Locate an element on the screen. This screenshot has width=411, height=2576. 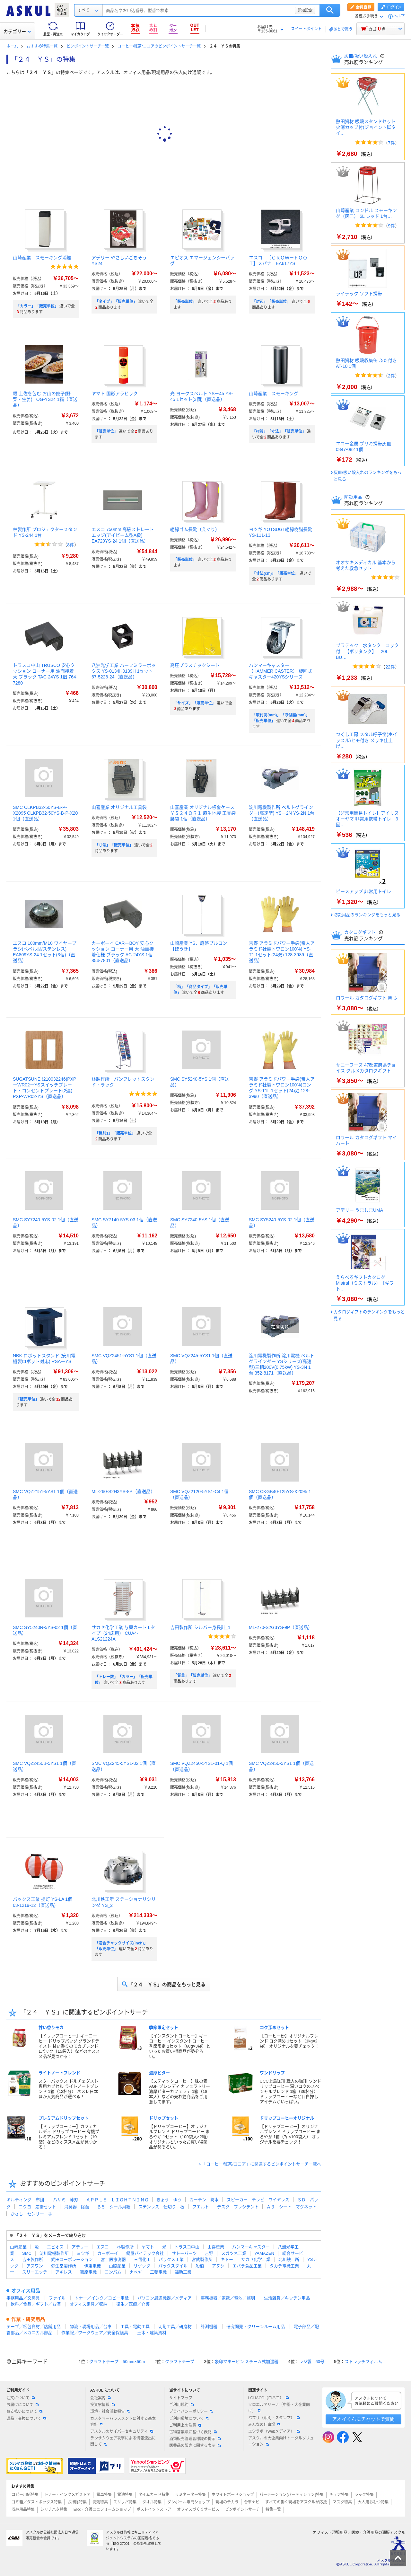
コクヨ 応接セット is located at coordinates (37, 2206).